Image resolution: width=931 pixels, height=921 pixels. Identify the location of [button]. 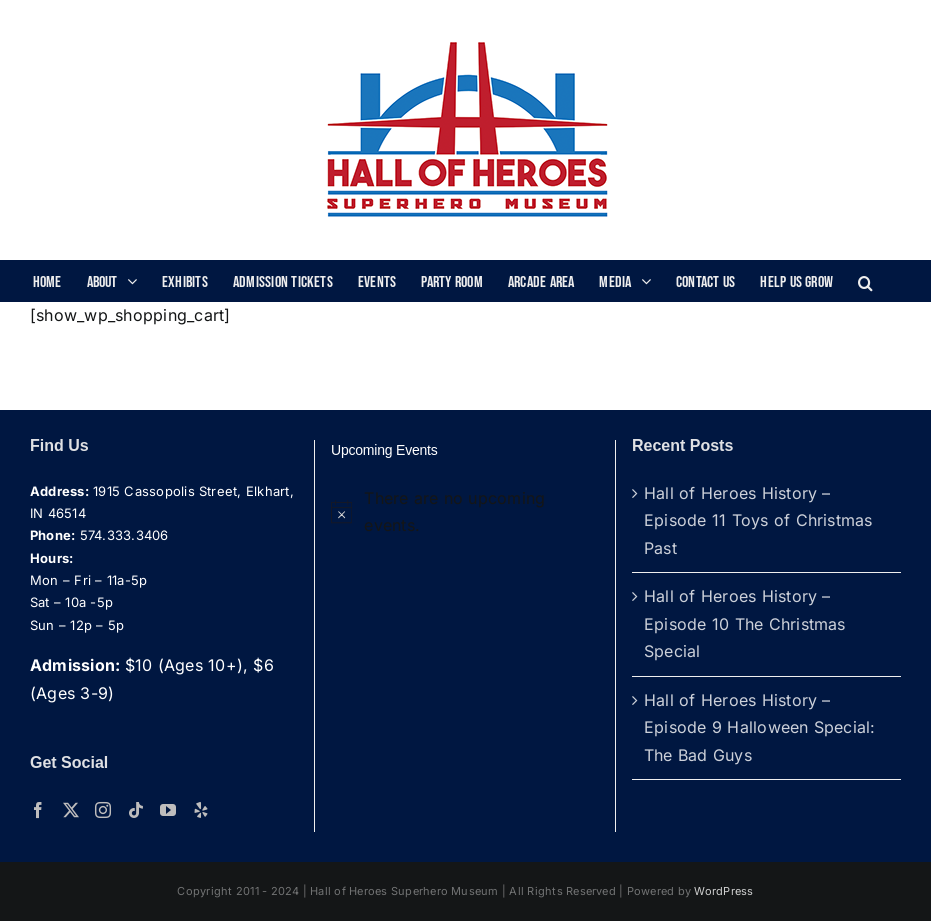
(865, 281).